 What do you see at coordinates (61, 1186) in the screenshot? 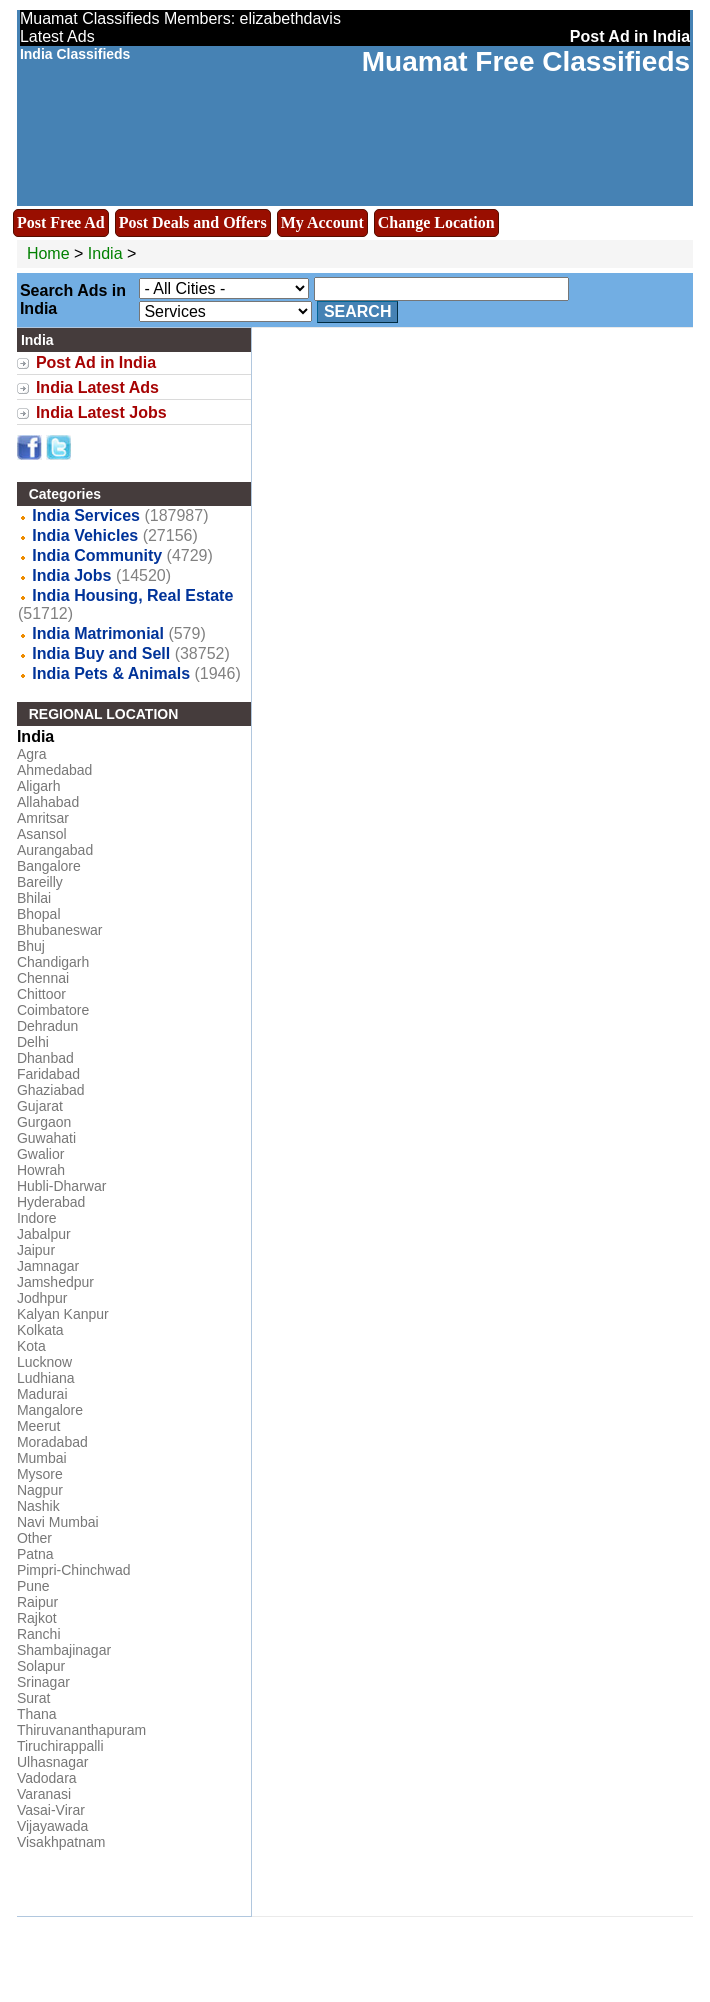
I see `Hubli-Dharwar` at bounding box center [61, 1186].